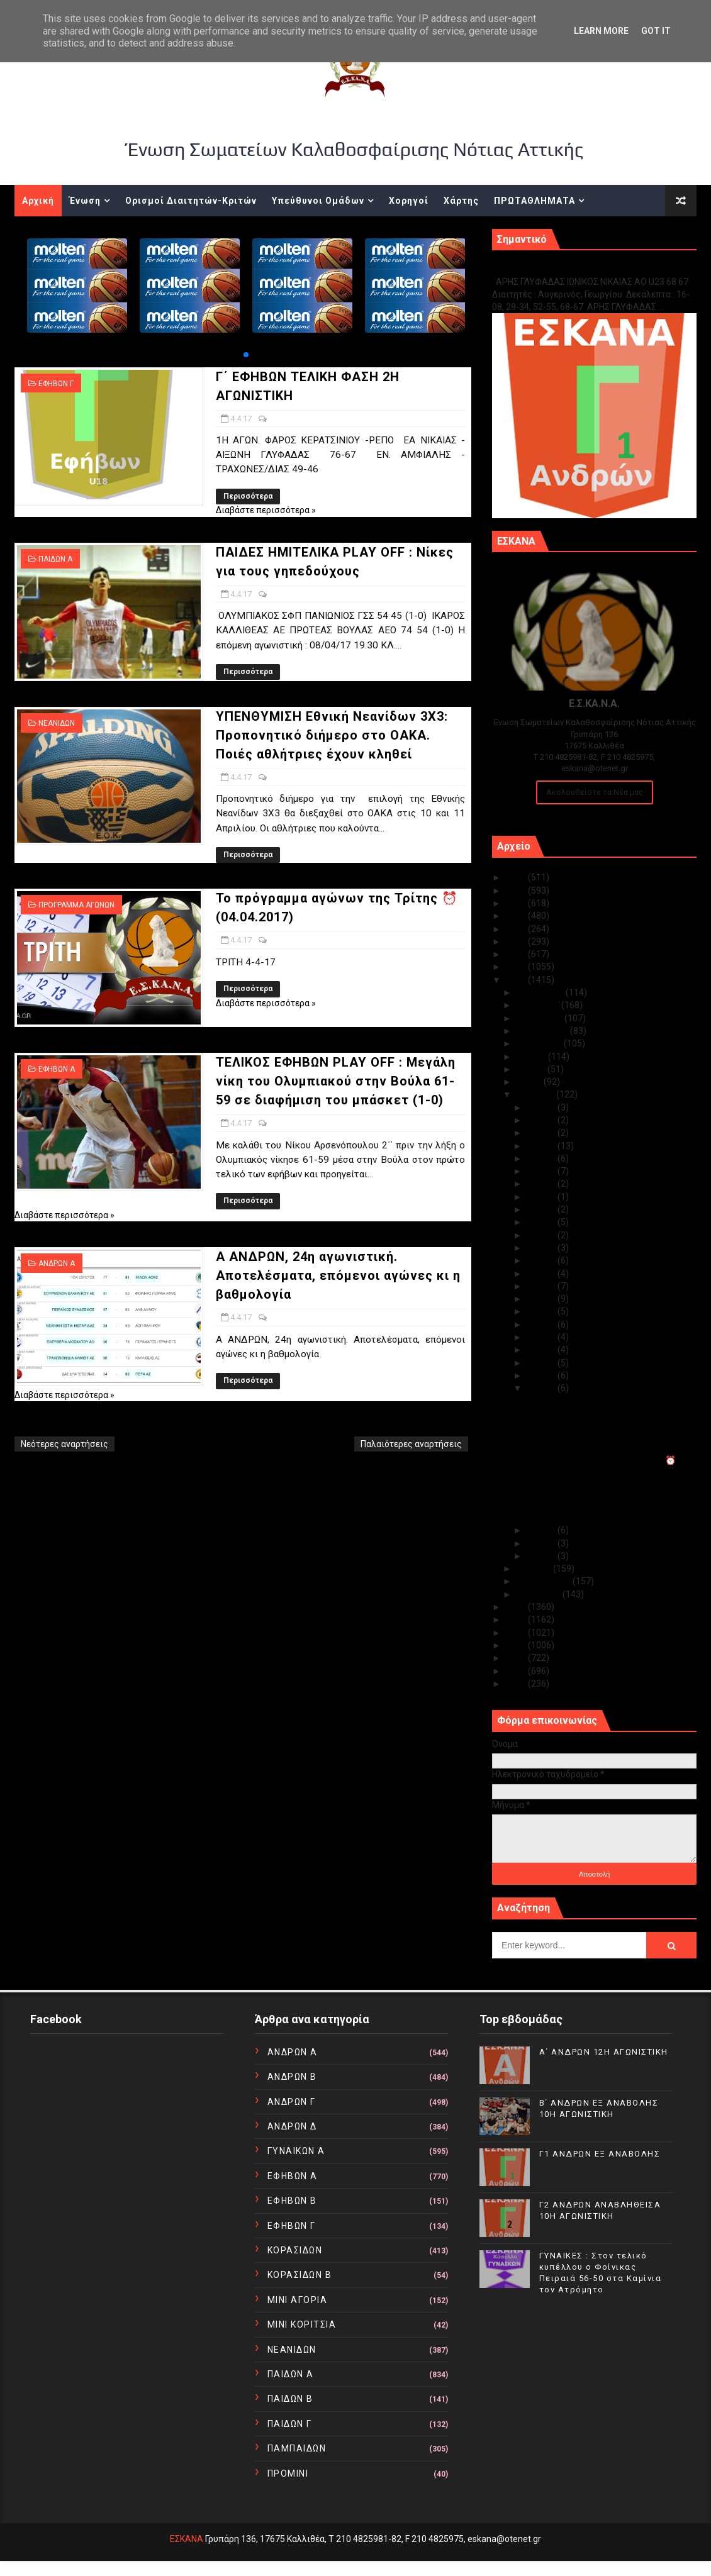 The width and height of the screenshot is (711, 2576). What do you see at coordinates (297, 2300) in the screenshot?
I see `ΜΙΝΙ ΑΓΟΡΙΑ` at bounding box center [297, 2300].